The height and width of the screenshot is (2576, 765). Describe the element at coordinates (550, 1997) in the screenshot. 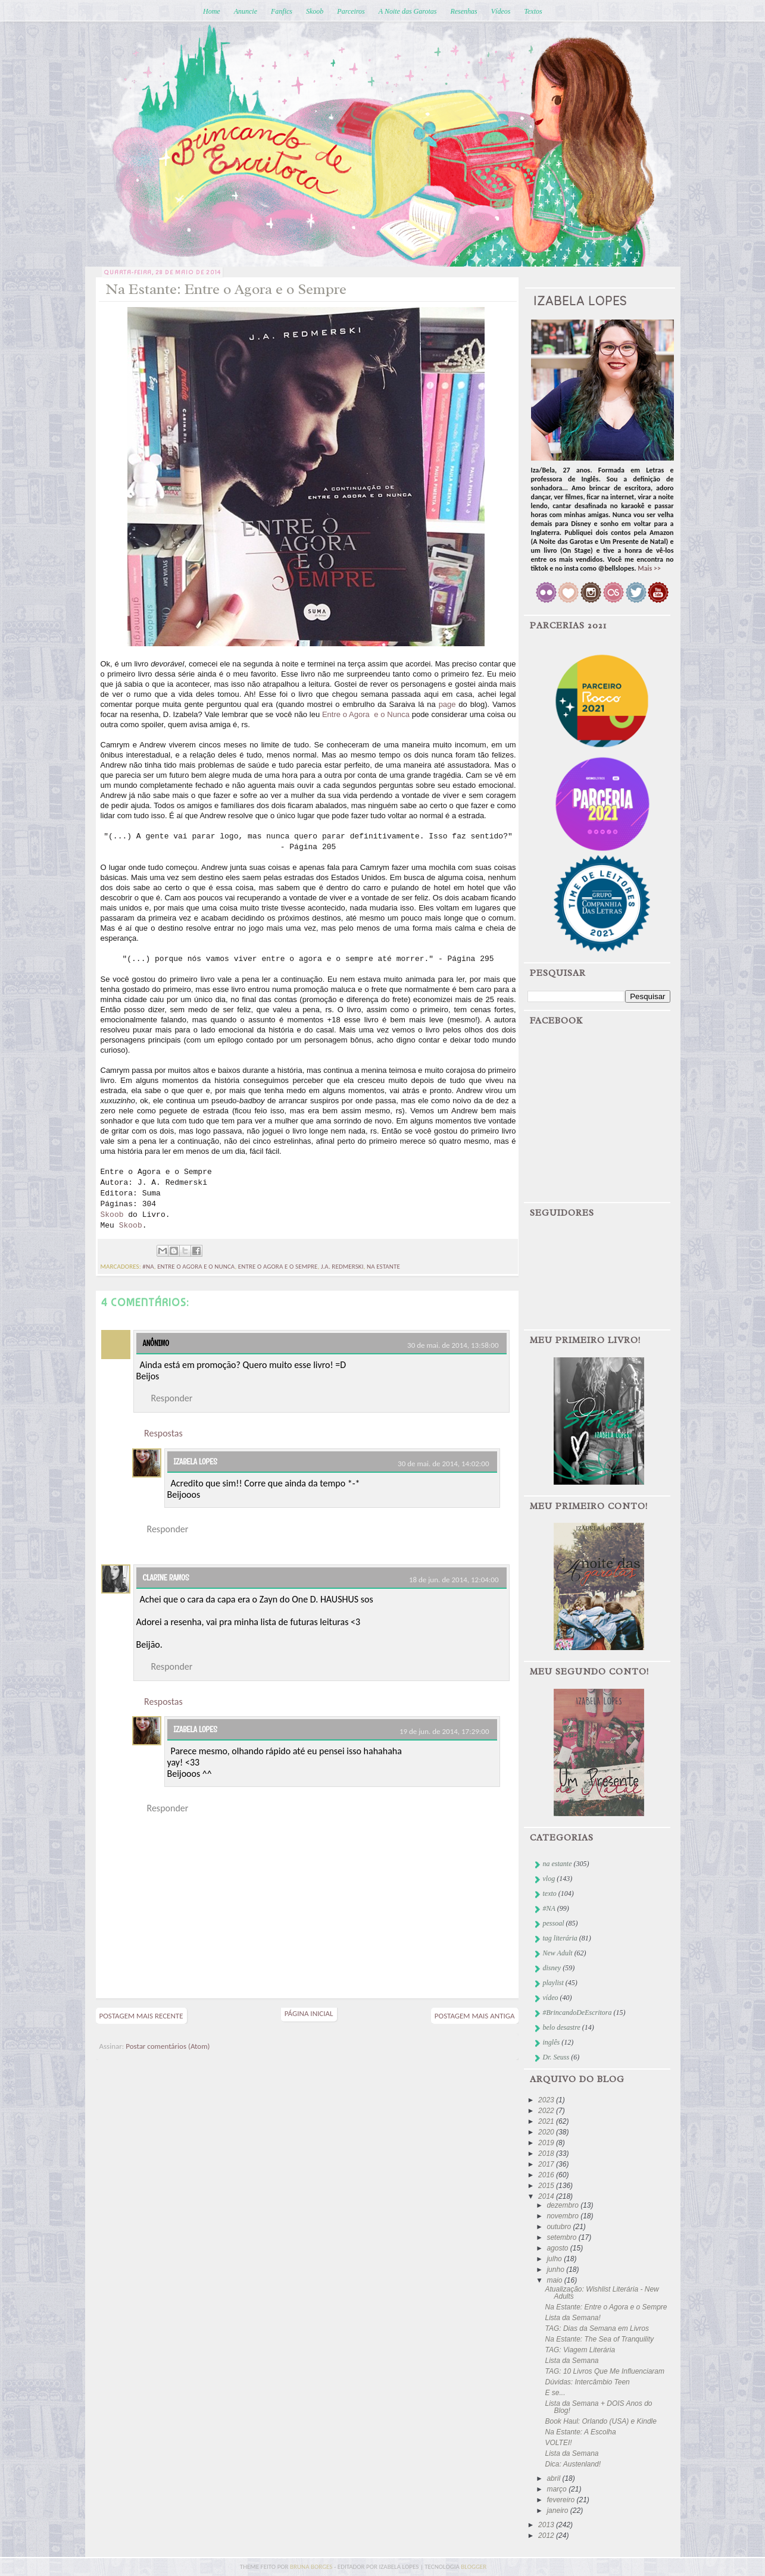

I see `vídeo` at that location.